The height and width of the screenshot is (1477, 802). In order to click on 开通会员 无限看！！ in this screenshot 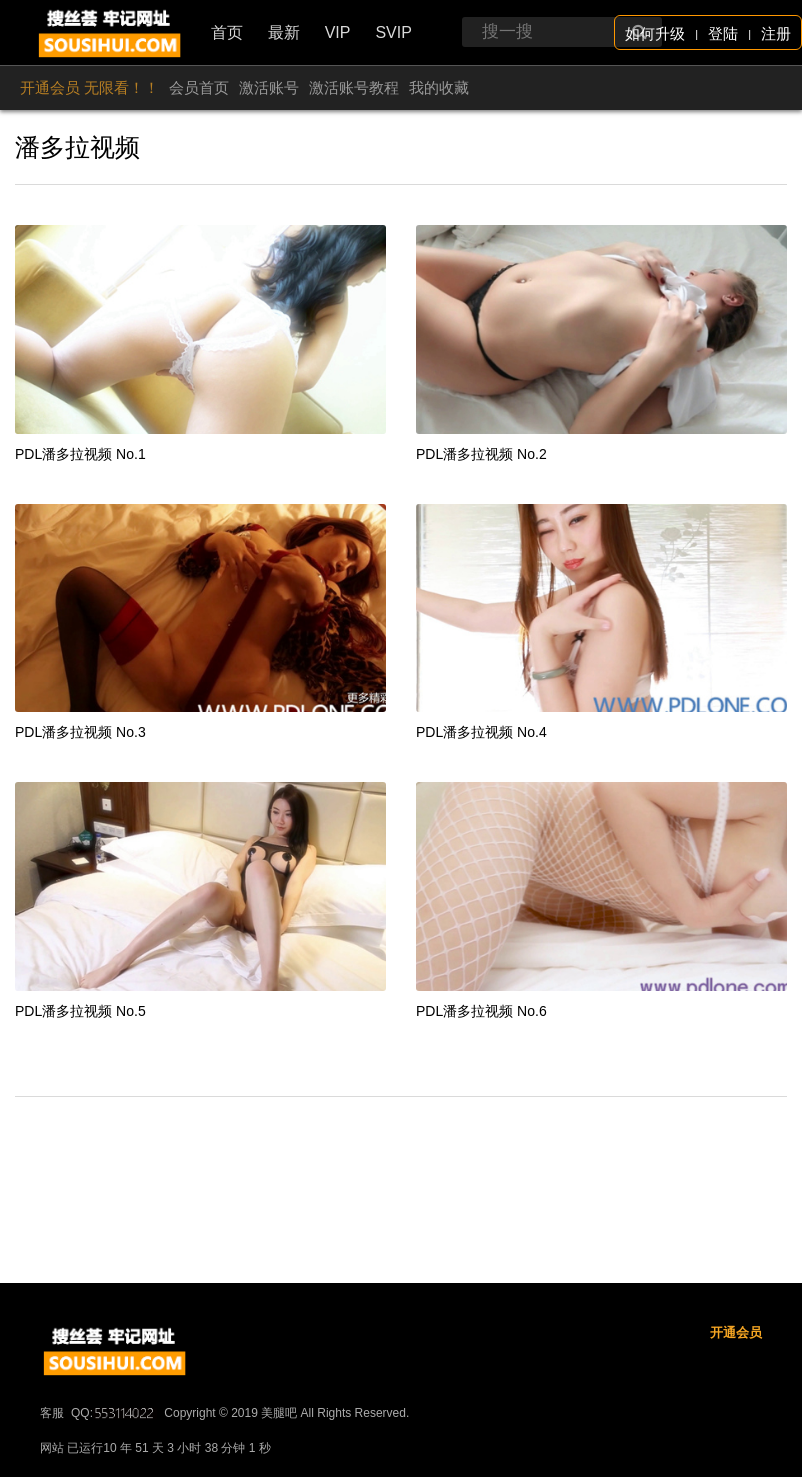, I will do `click(89, 87)`.